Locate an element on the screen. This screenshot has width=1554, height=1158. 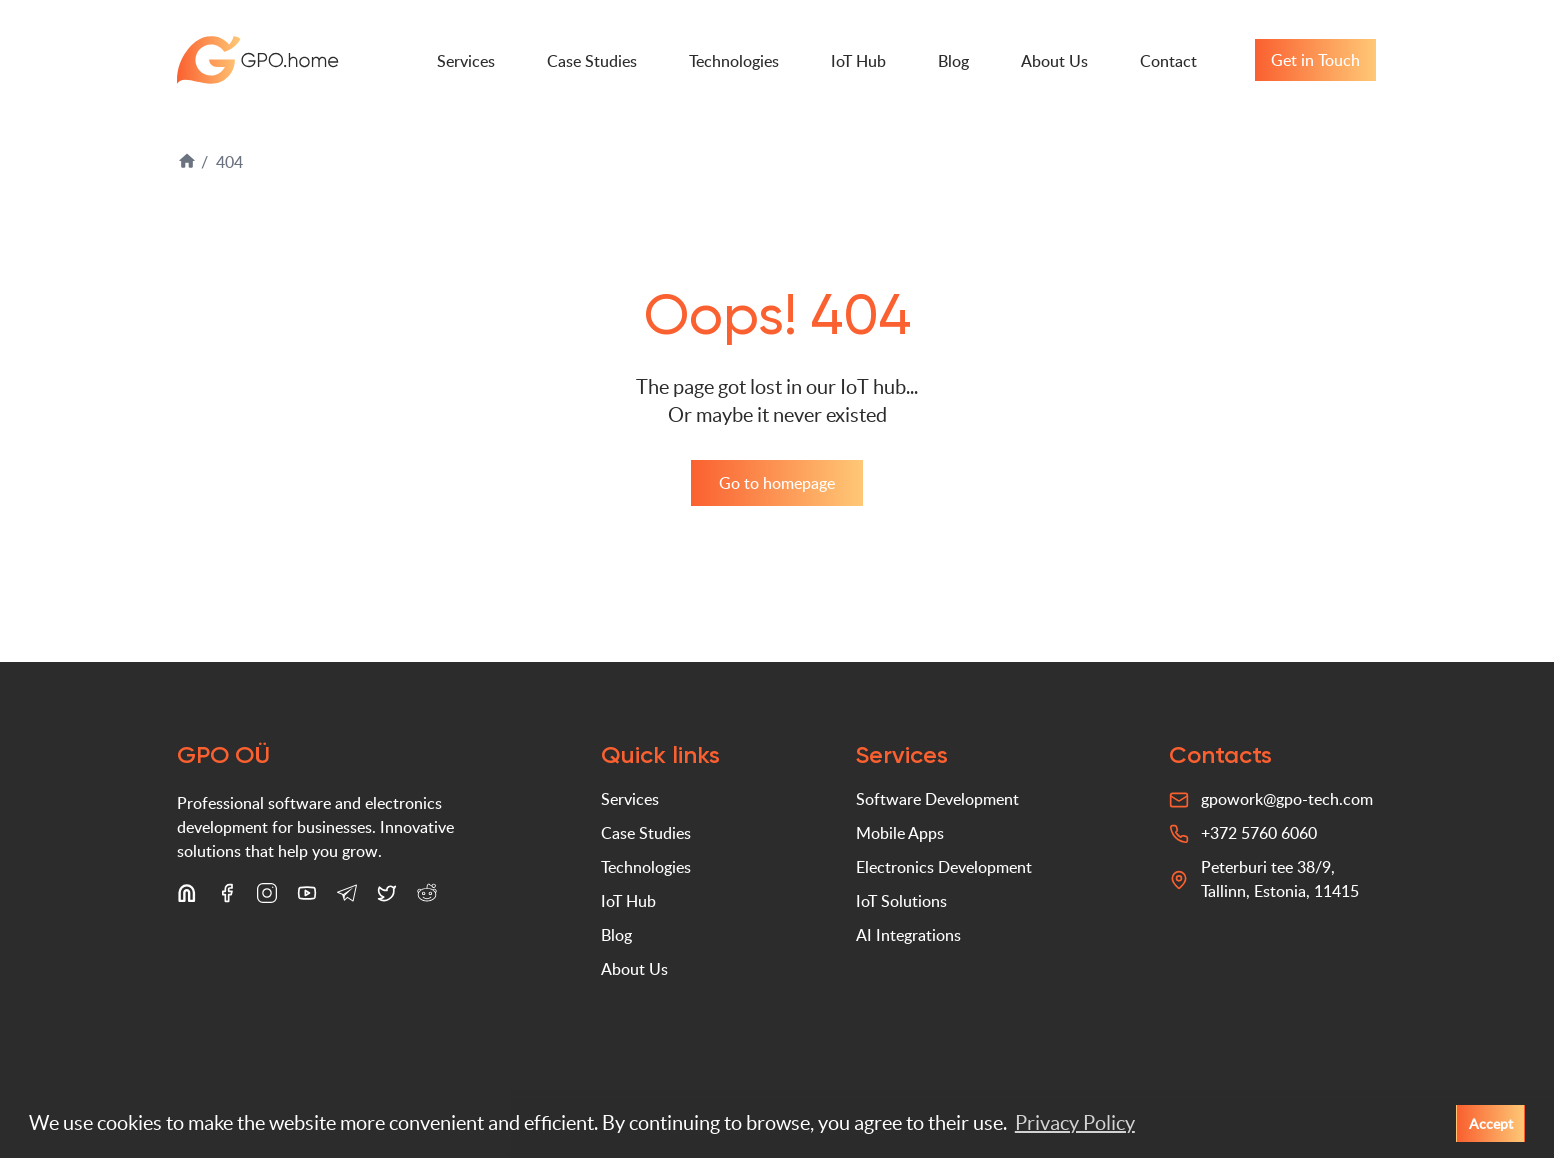
Mobile Apps is located at coordinates (900, 833).